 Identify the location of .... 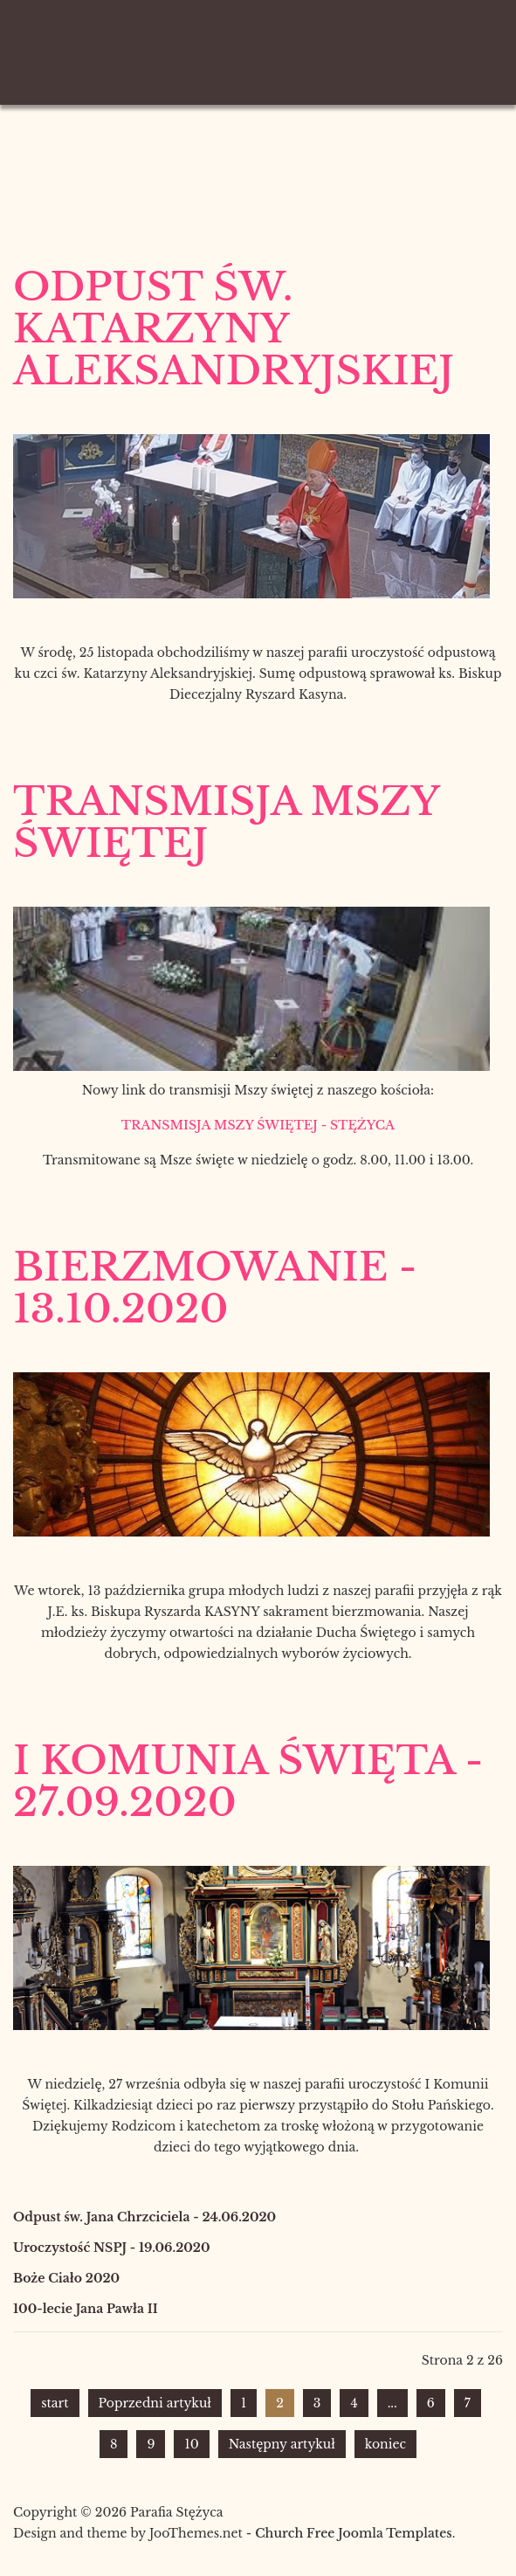
(392, 2403).